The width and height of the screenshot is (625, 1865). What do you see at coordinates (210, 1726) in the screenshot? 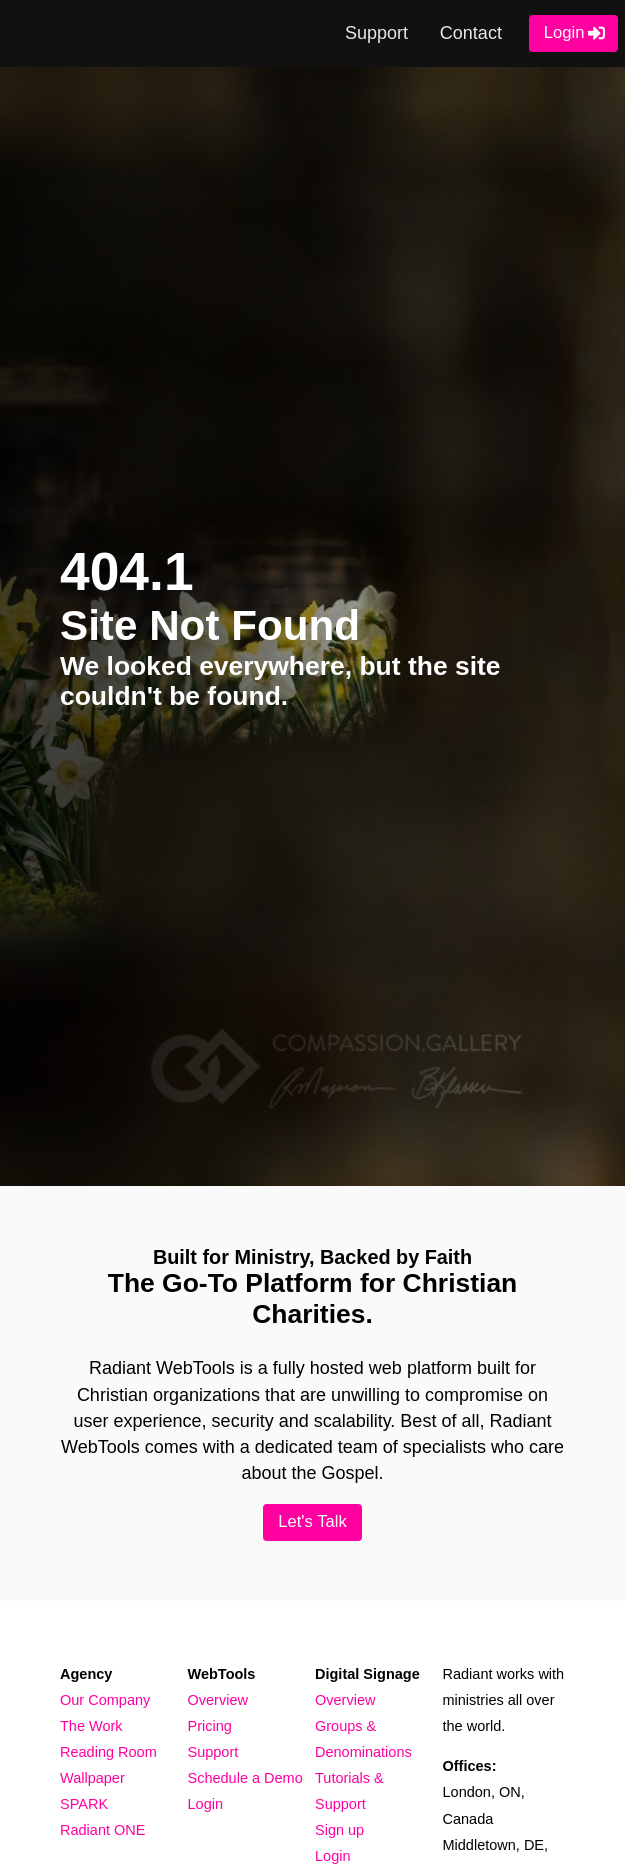
I see `Pricing` at bounding box center [210, 1726].